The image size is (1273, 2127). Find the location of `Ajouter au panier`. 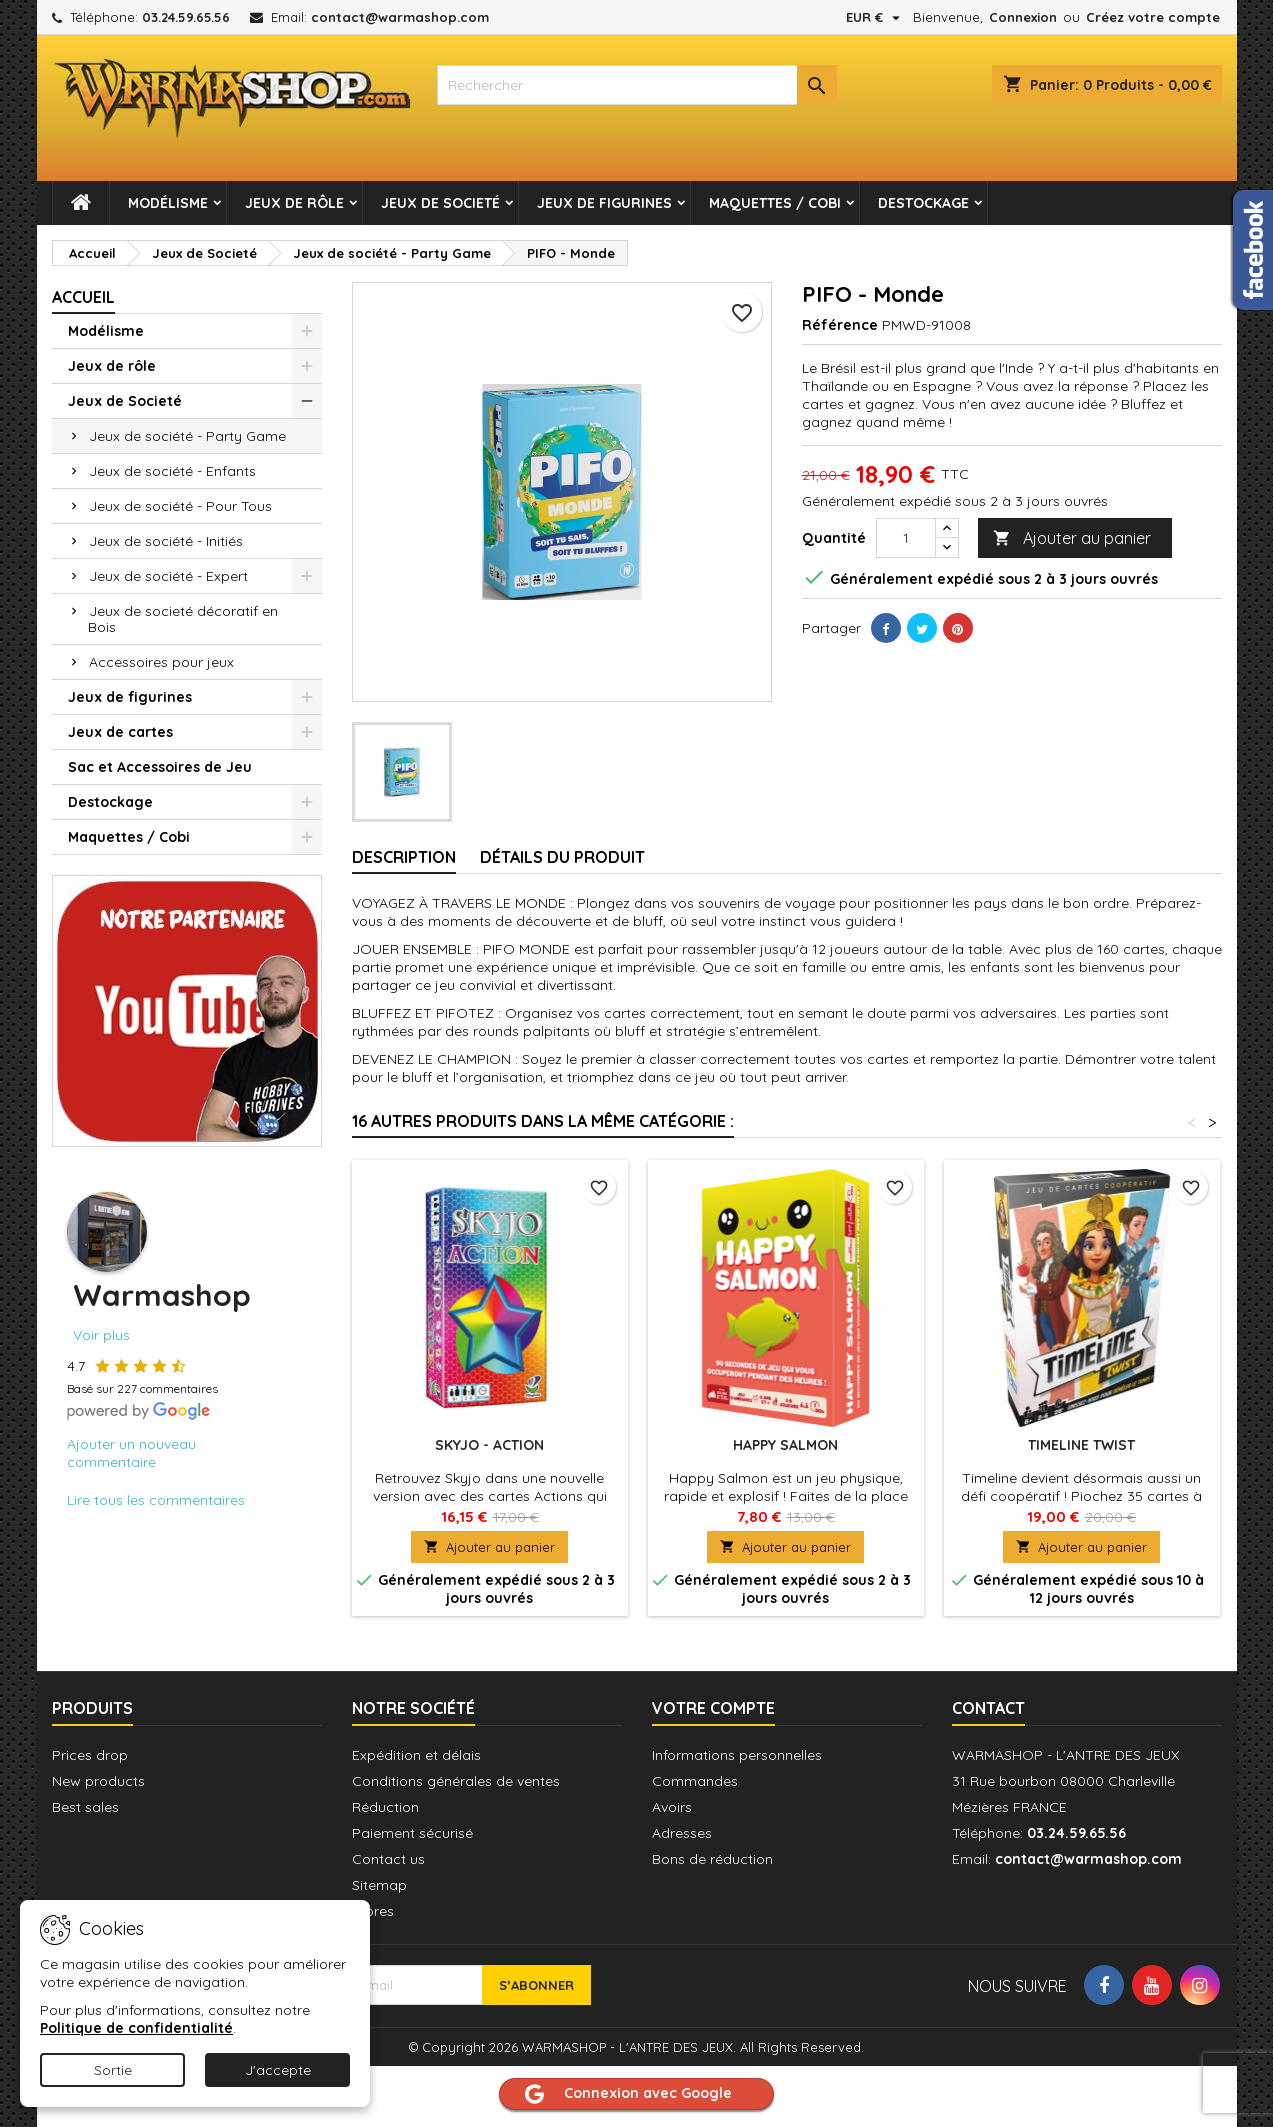

Ajouter au panier is located at coordinates (1072, 538).